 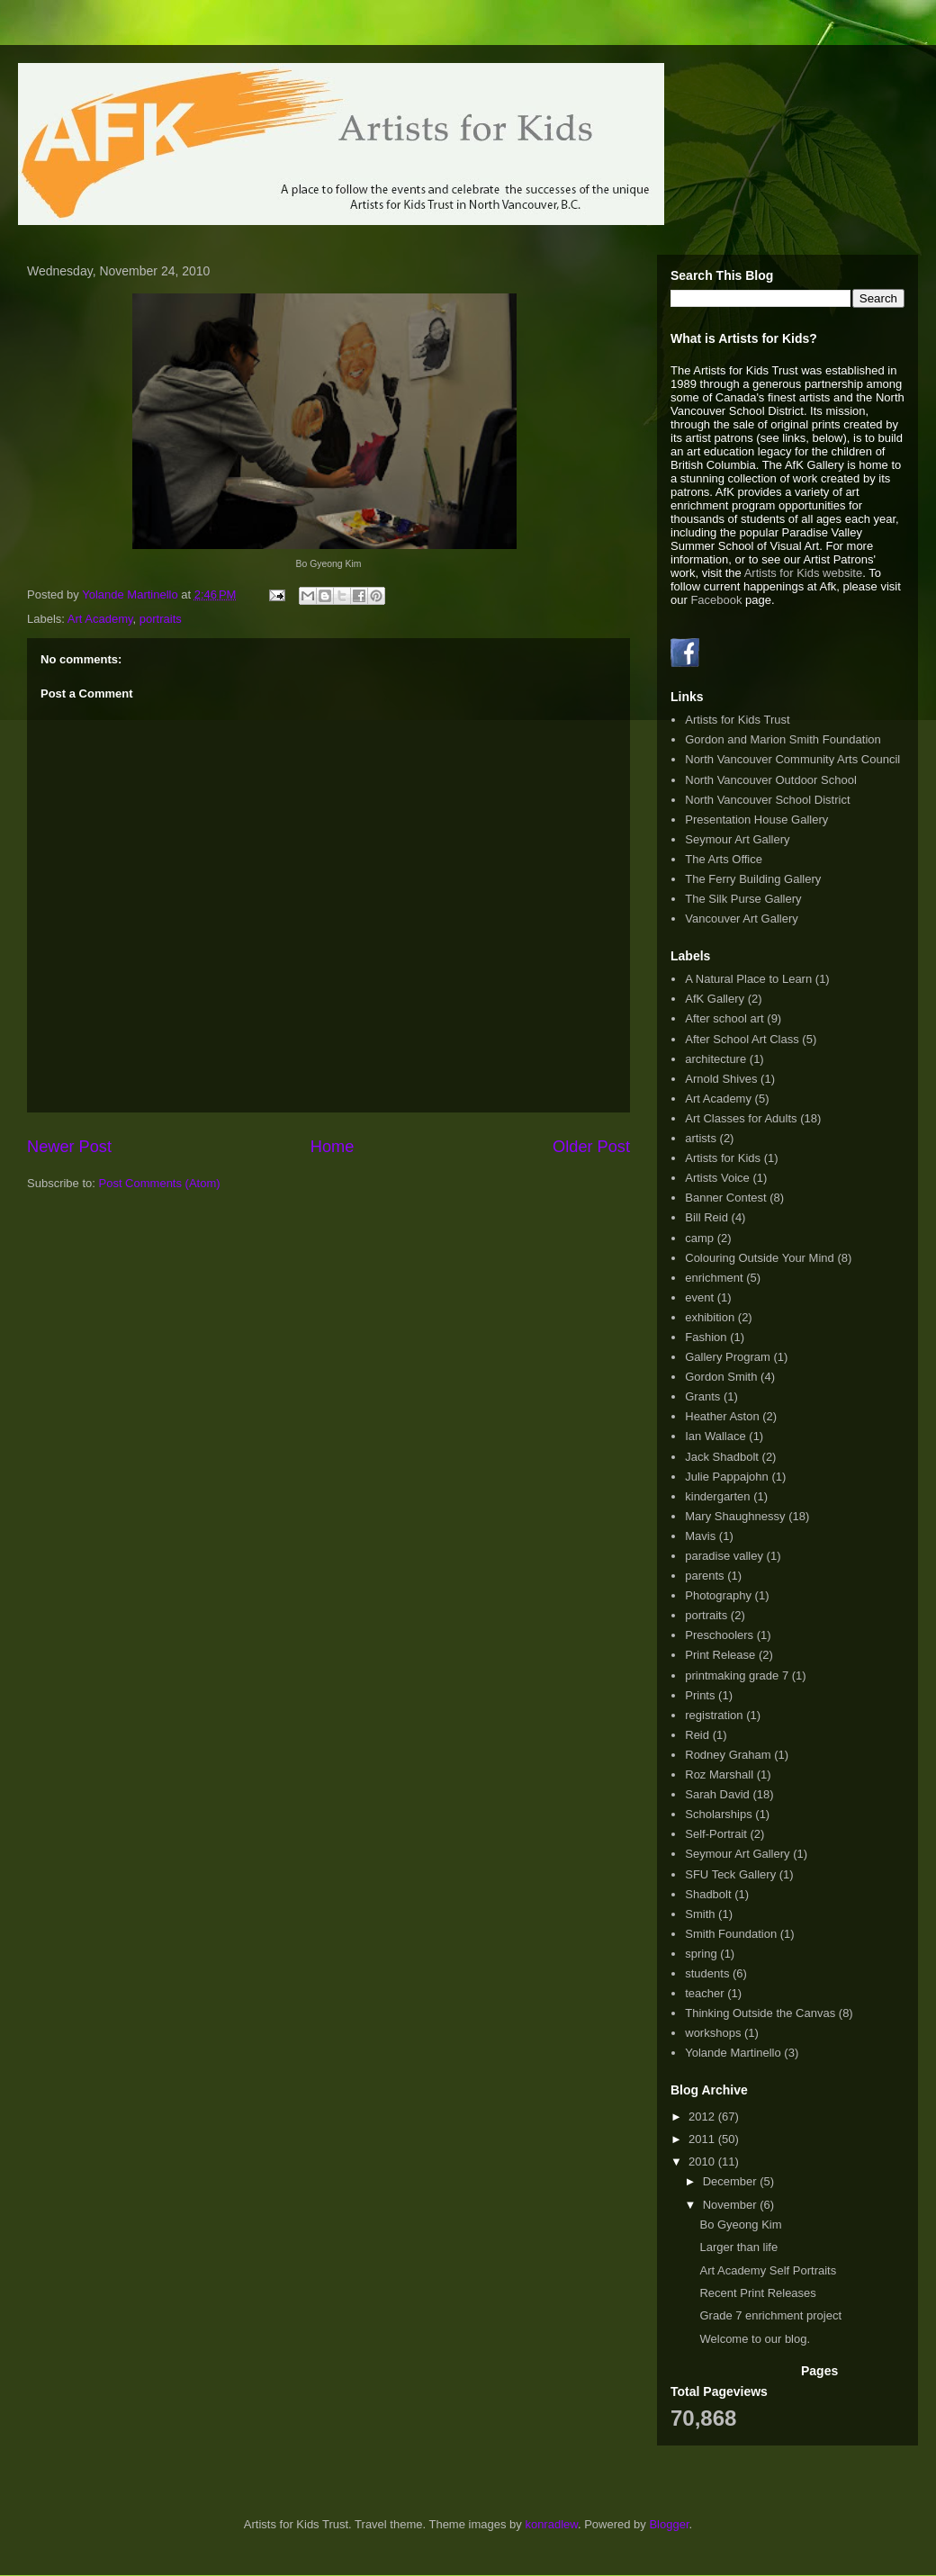 I want to click on AfK Gallery, so click(x=714, y=998).